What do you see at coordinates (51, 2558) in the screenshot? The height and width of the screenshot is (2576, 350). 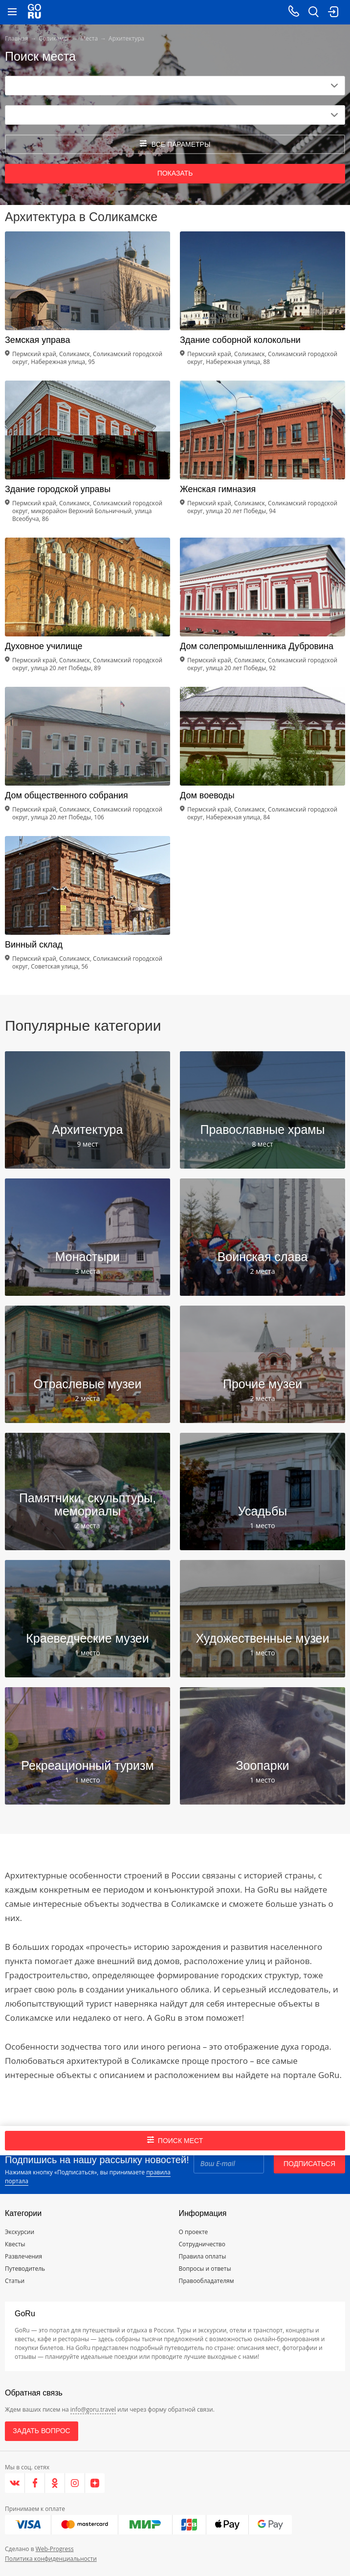 I see `Политика конфиденциальности` at bounding box center [51, 2558].